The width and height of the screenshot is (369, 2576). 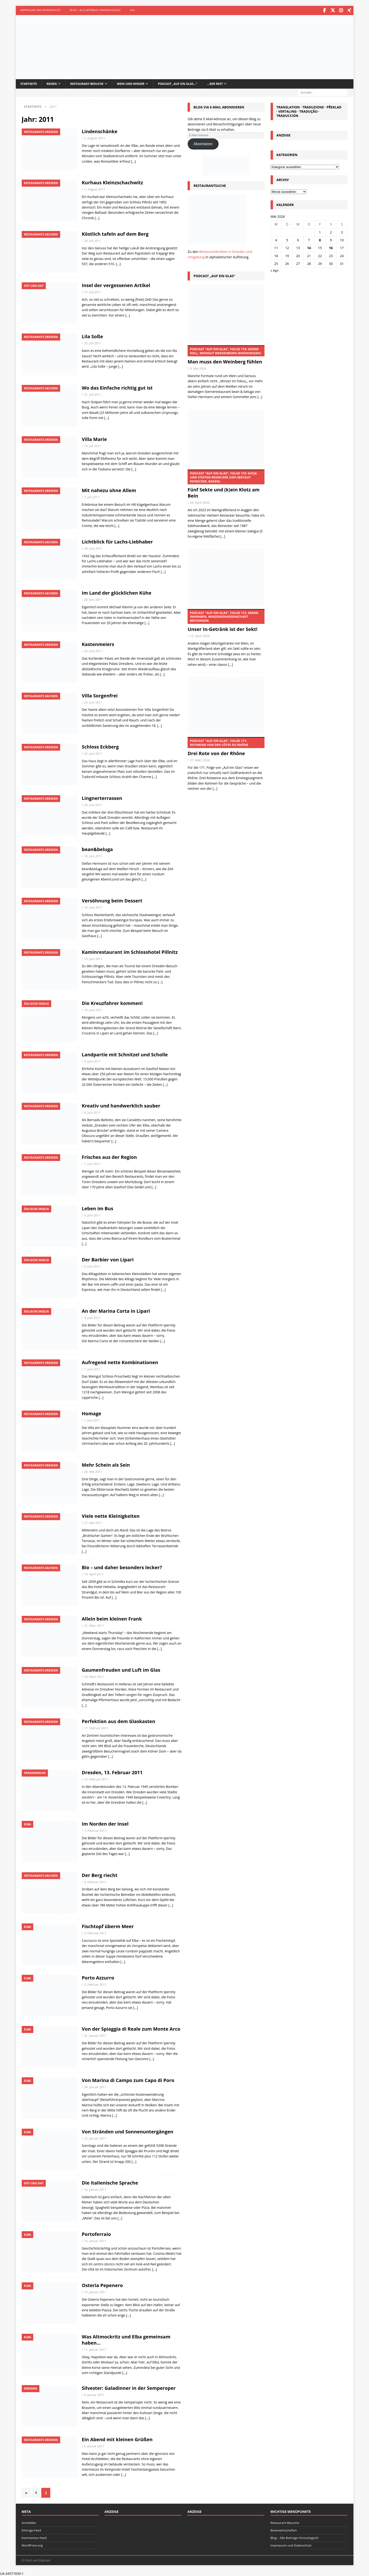 What do you see at coordinates (112, 900) in the screenshot?
I see `Versöhnung beim Dessert` at bounding box center [112, 900].